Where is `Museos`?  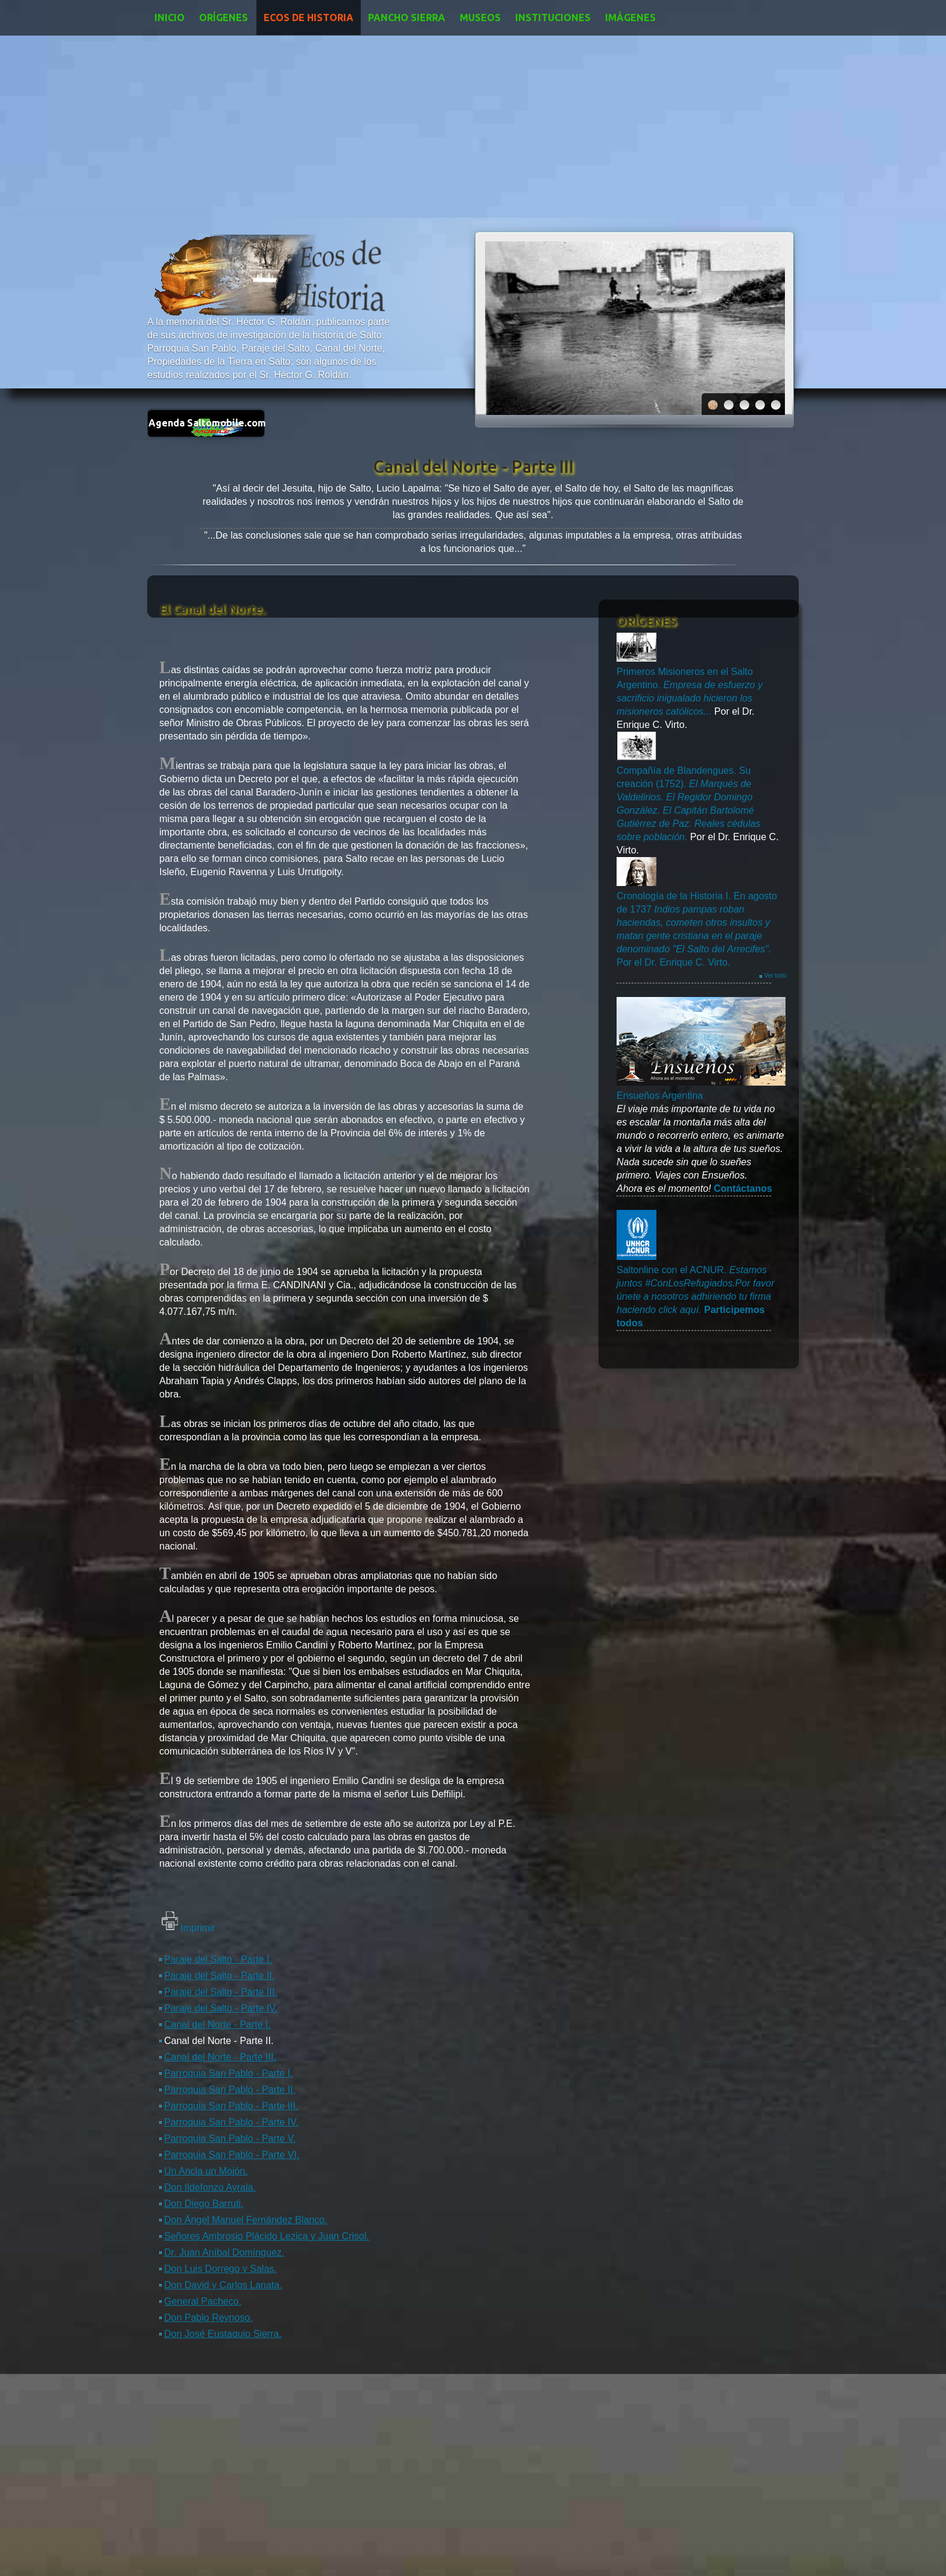 Museos is located at coordinates (480, 17).